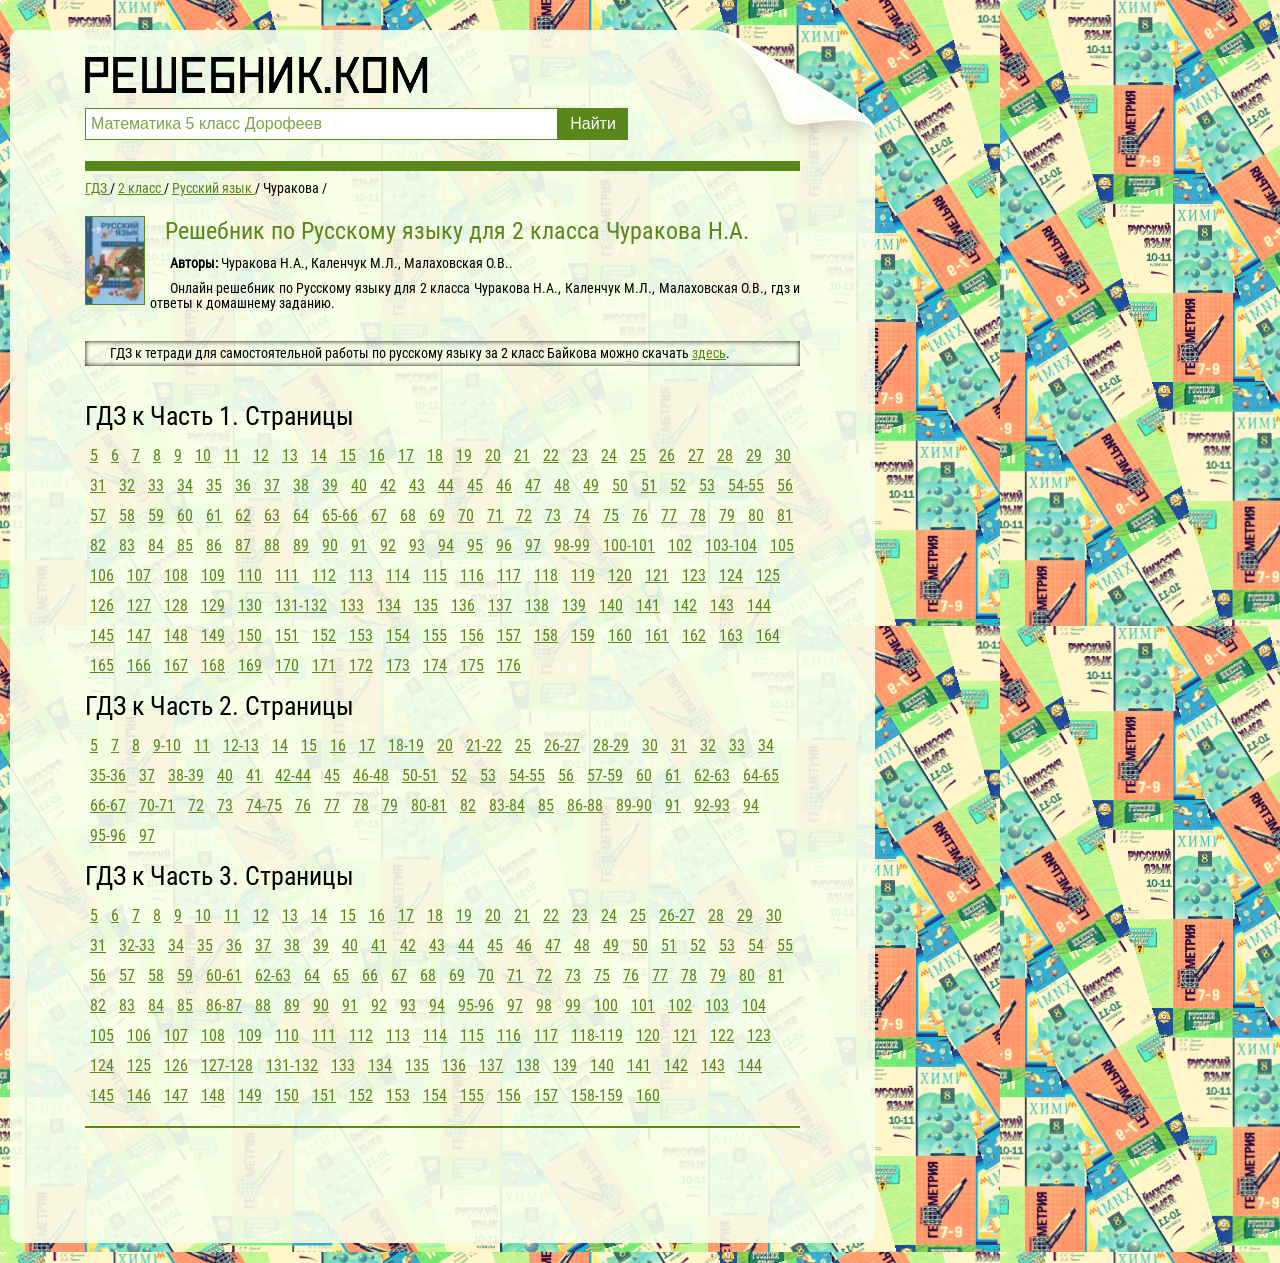  What do you see at coordinates (509, 575) in the screenshot?
I see `117` at bounding box center [509, 575].